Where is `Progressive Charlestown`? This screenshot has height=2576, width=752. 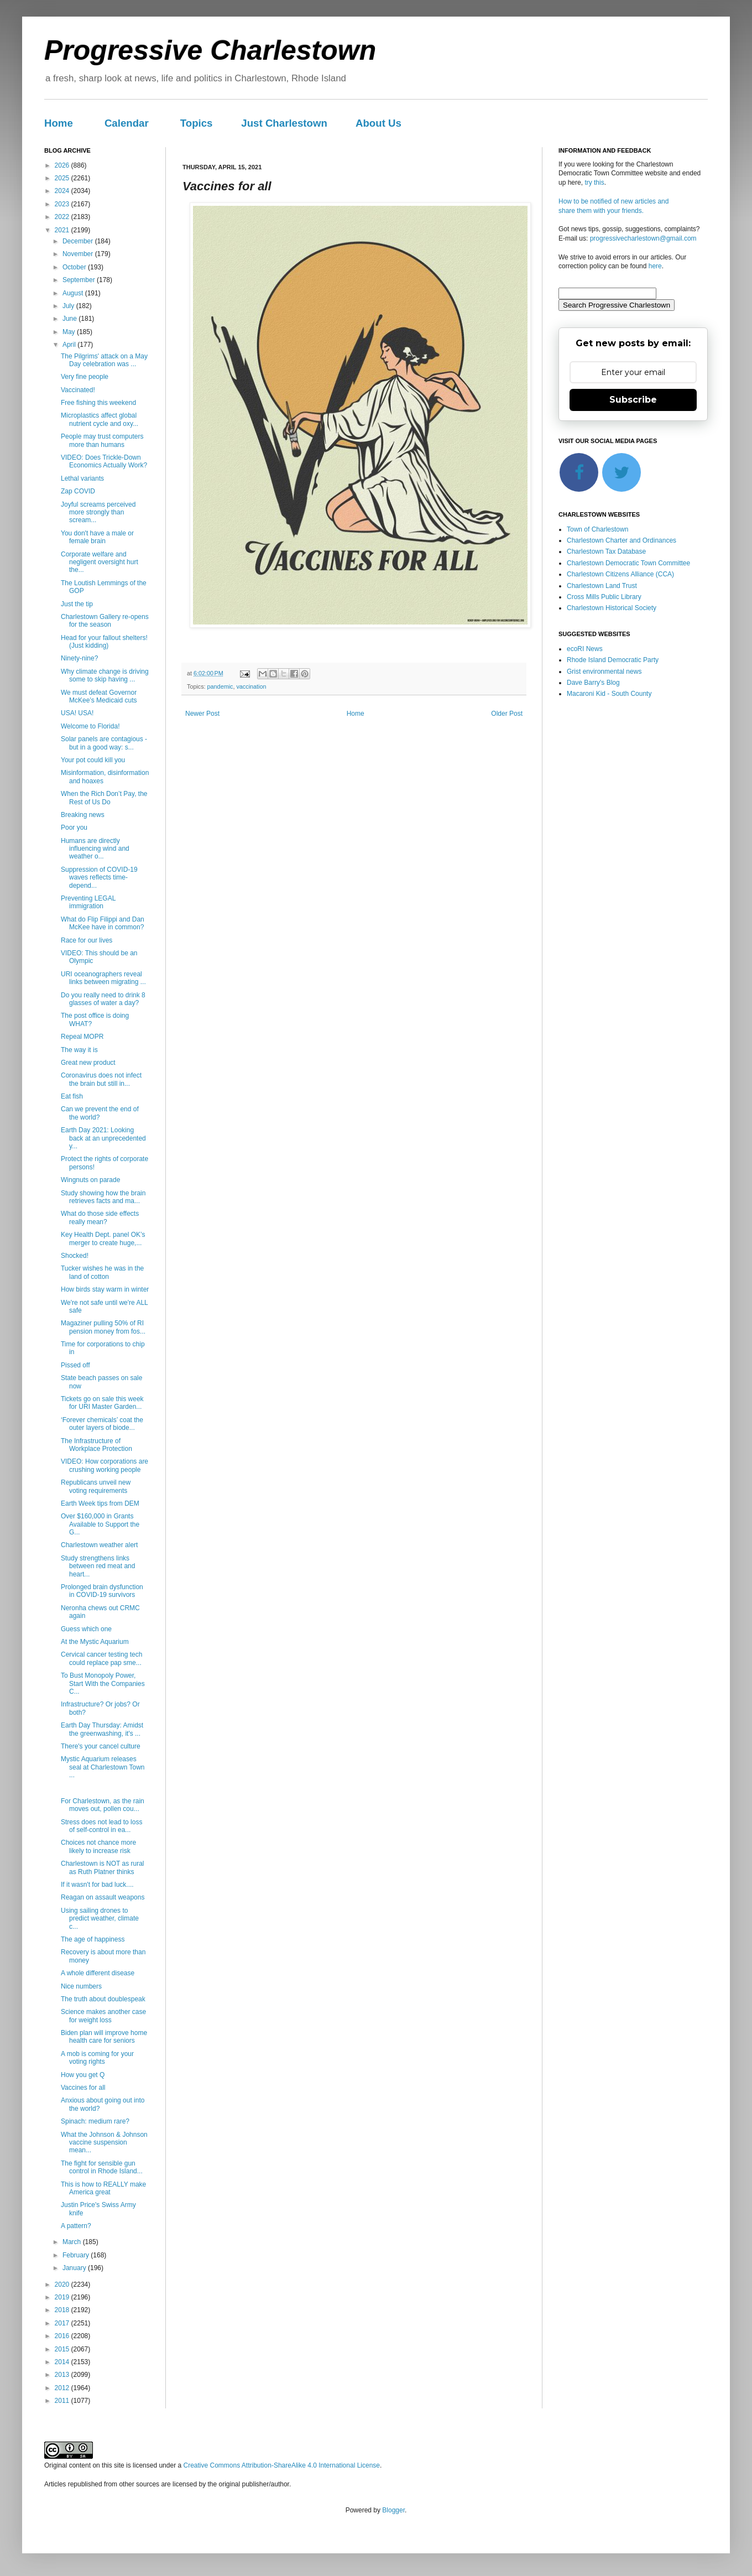
Progressive Charlestown is located at coordinates (210, 50).